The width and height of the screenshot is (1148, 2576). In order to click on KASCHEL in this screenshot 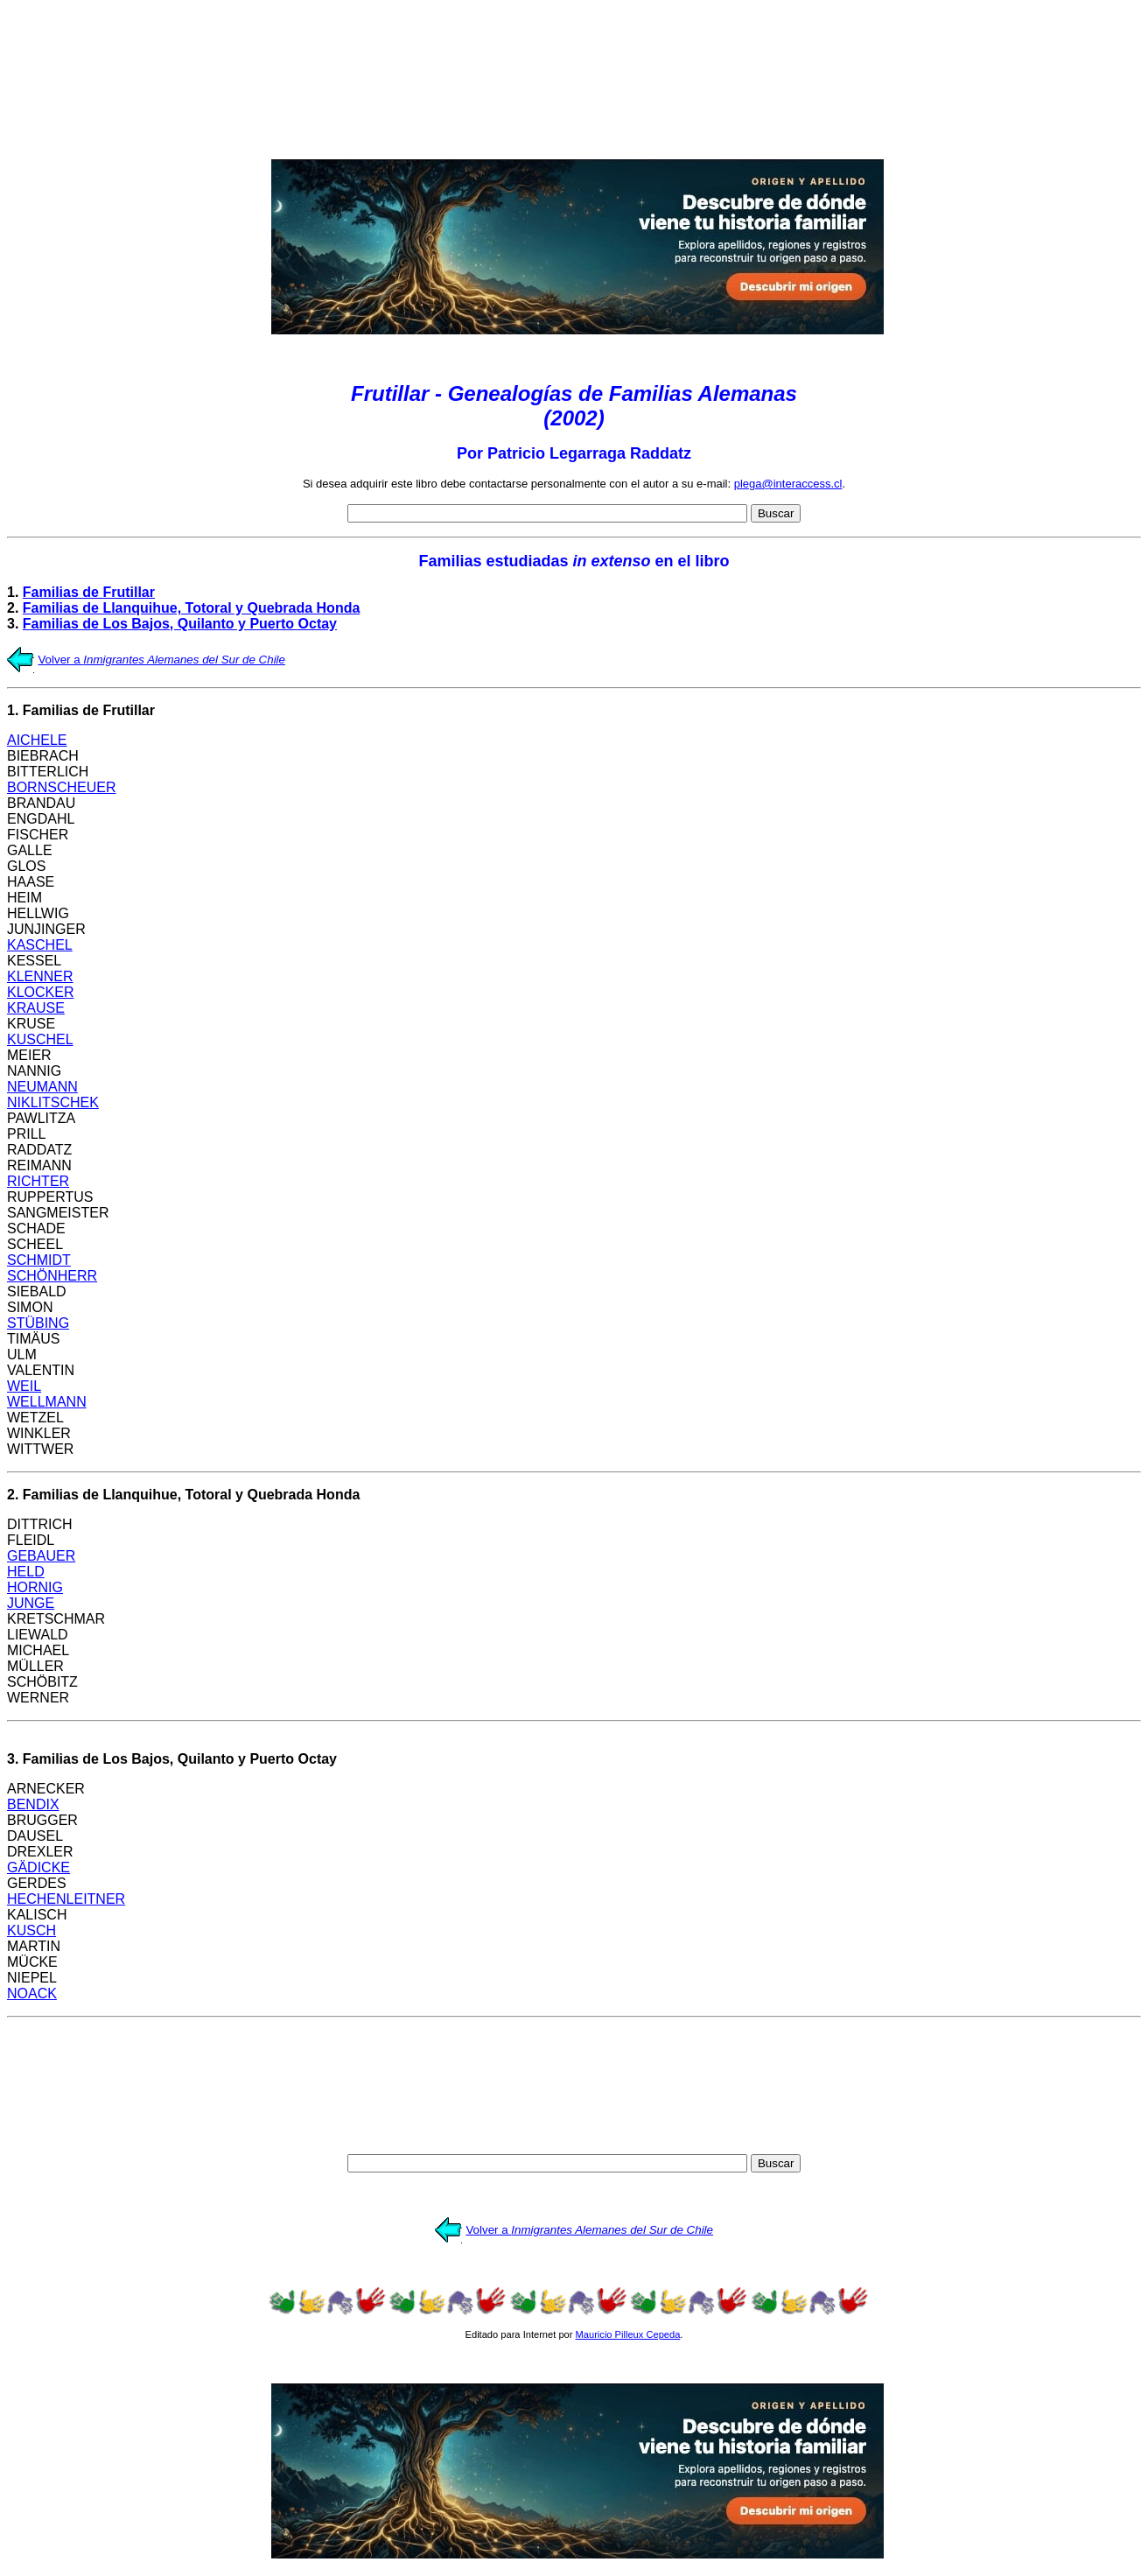, I will do `click(40, 944)`.